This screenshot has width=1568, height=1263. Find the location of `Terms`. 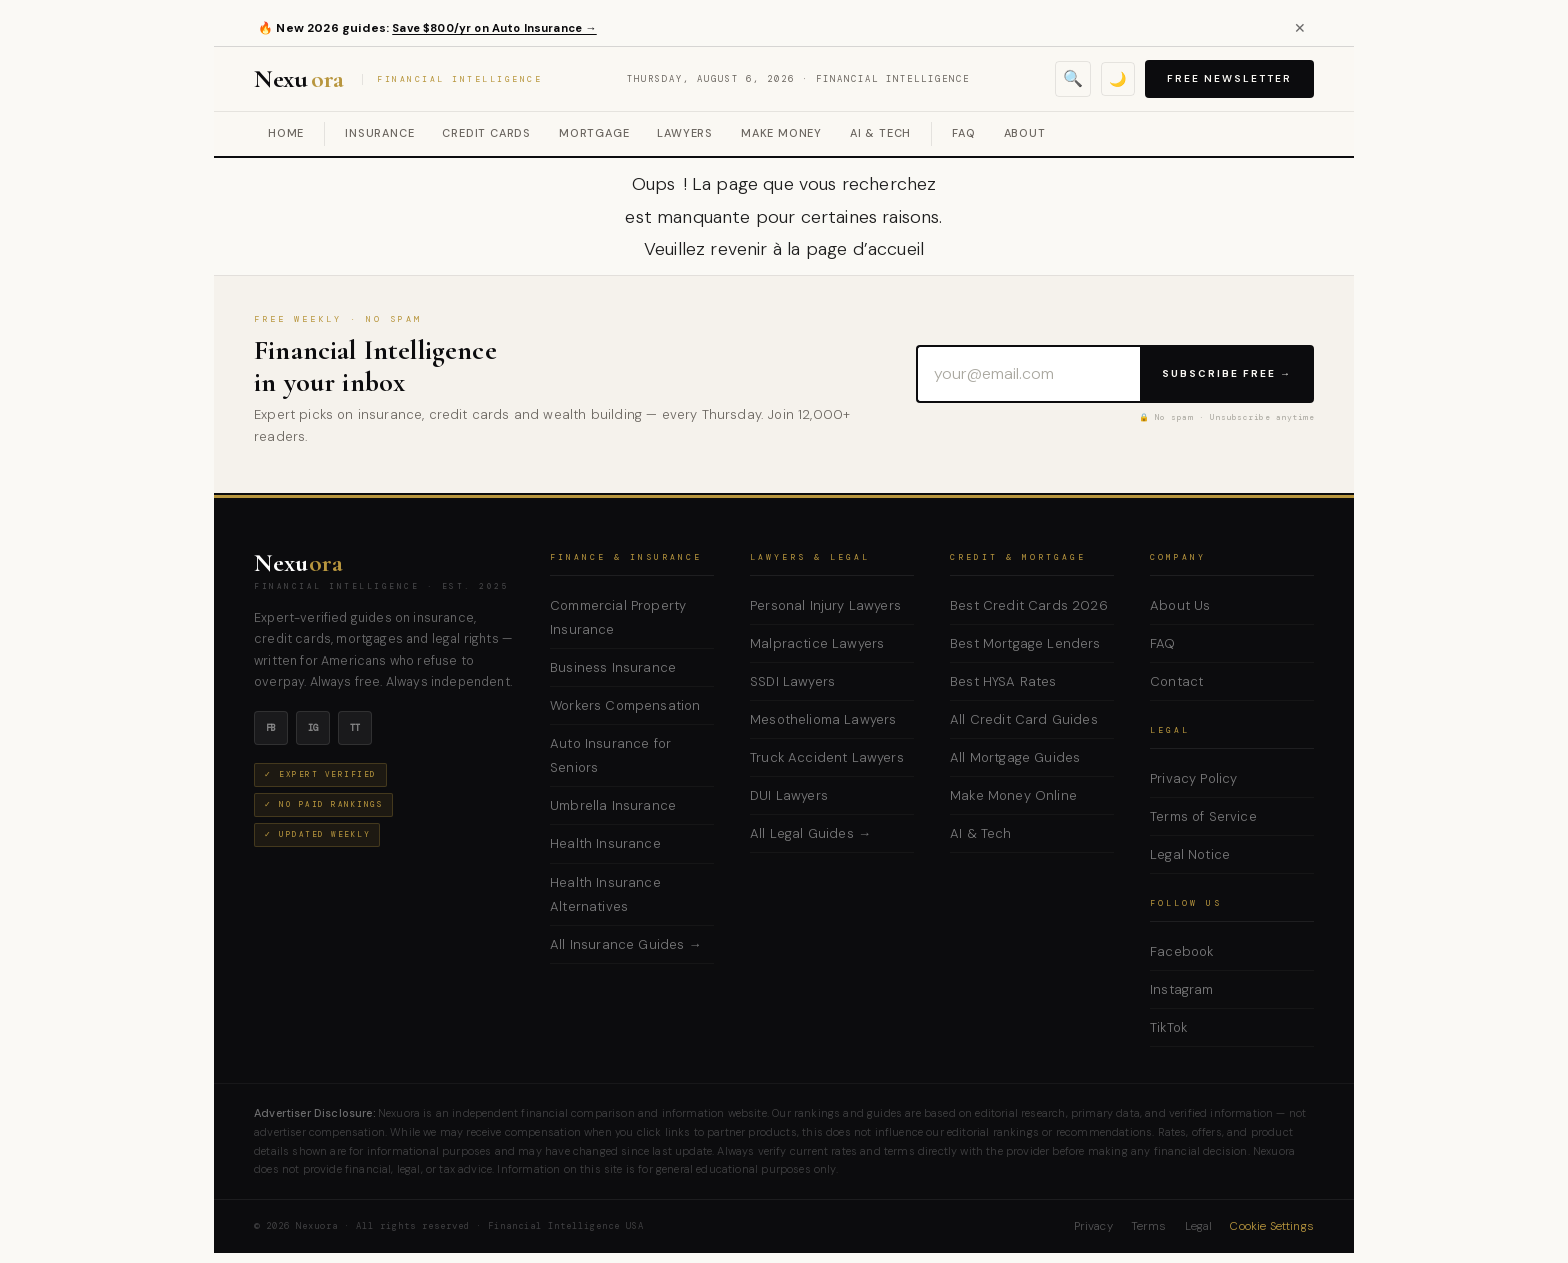

Terms is located at coordinates (1149, 1226).